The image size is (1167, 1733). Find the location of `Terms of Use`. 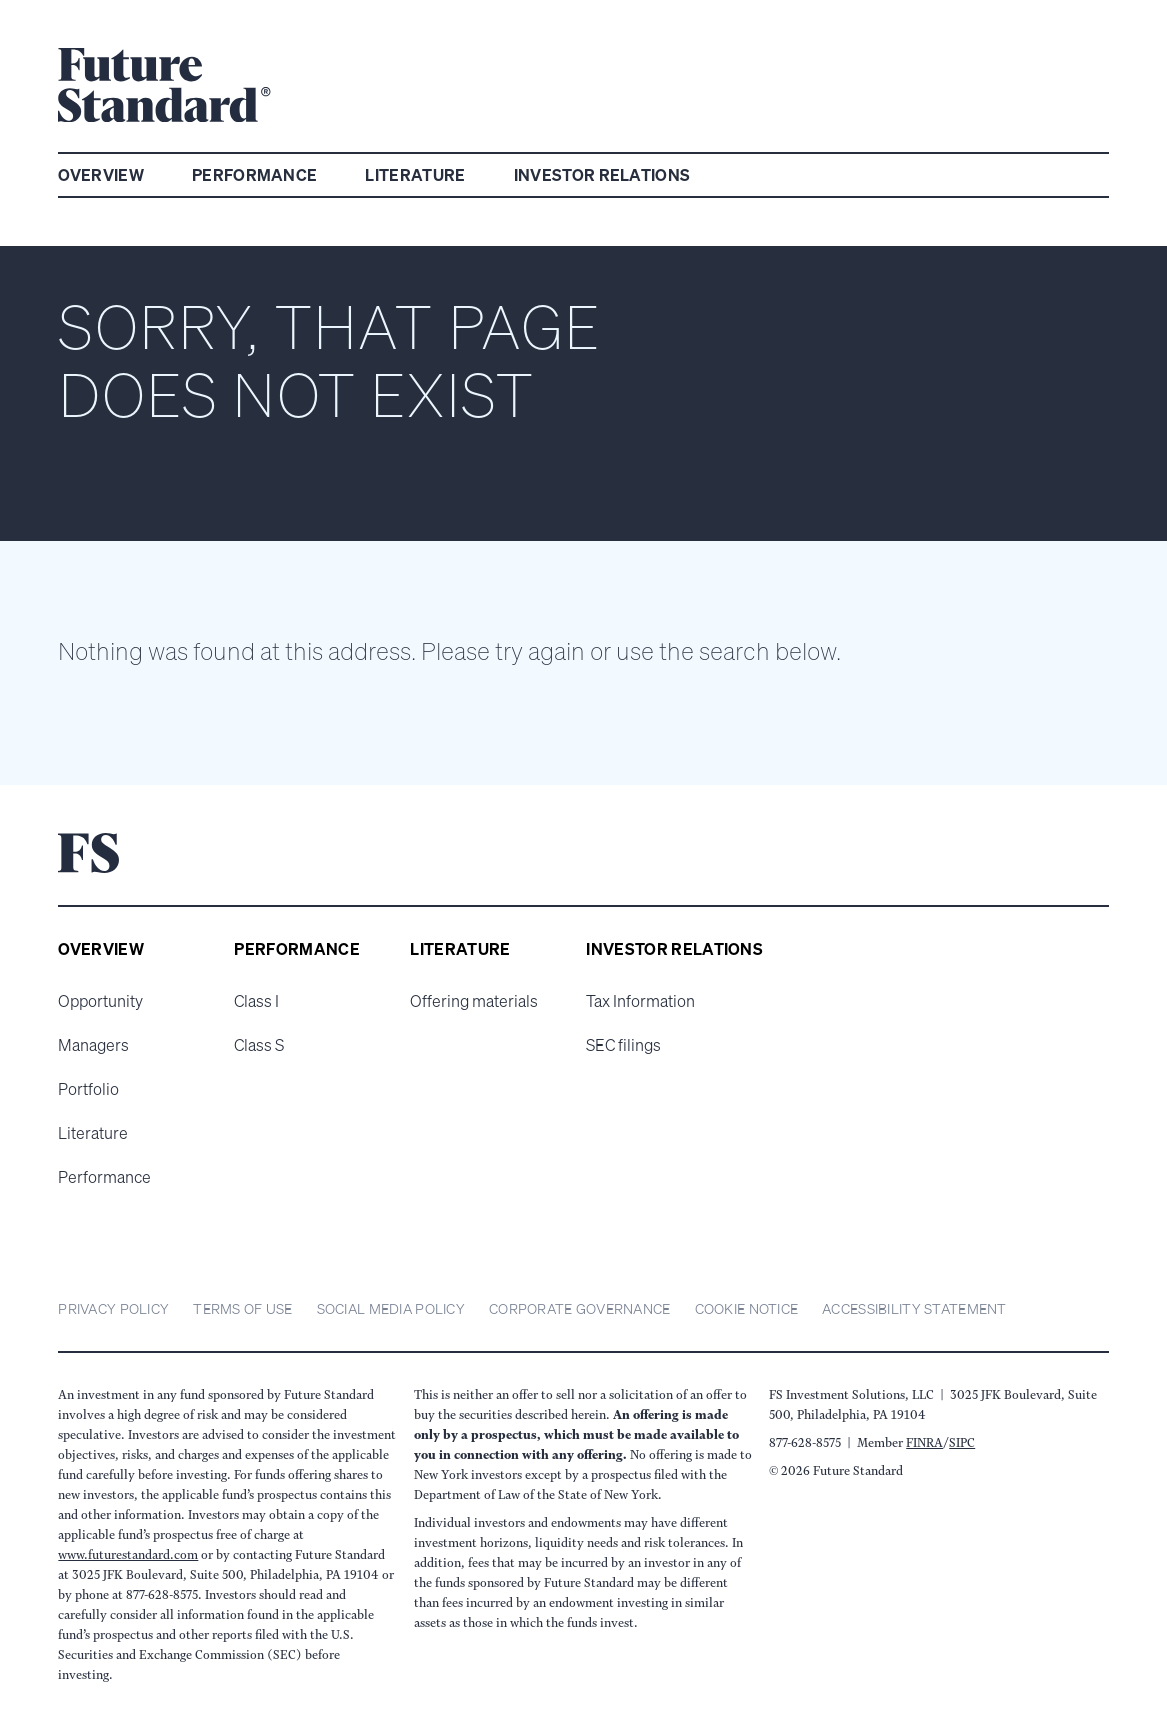

Terms of Use is located at coordinates (242, 1308).